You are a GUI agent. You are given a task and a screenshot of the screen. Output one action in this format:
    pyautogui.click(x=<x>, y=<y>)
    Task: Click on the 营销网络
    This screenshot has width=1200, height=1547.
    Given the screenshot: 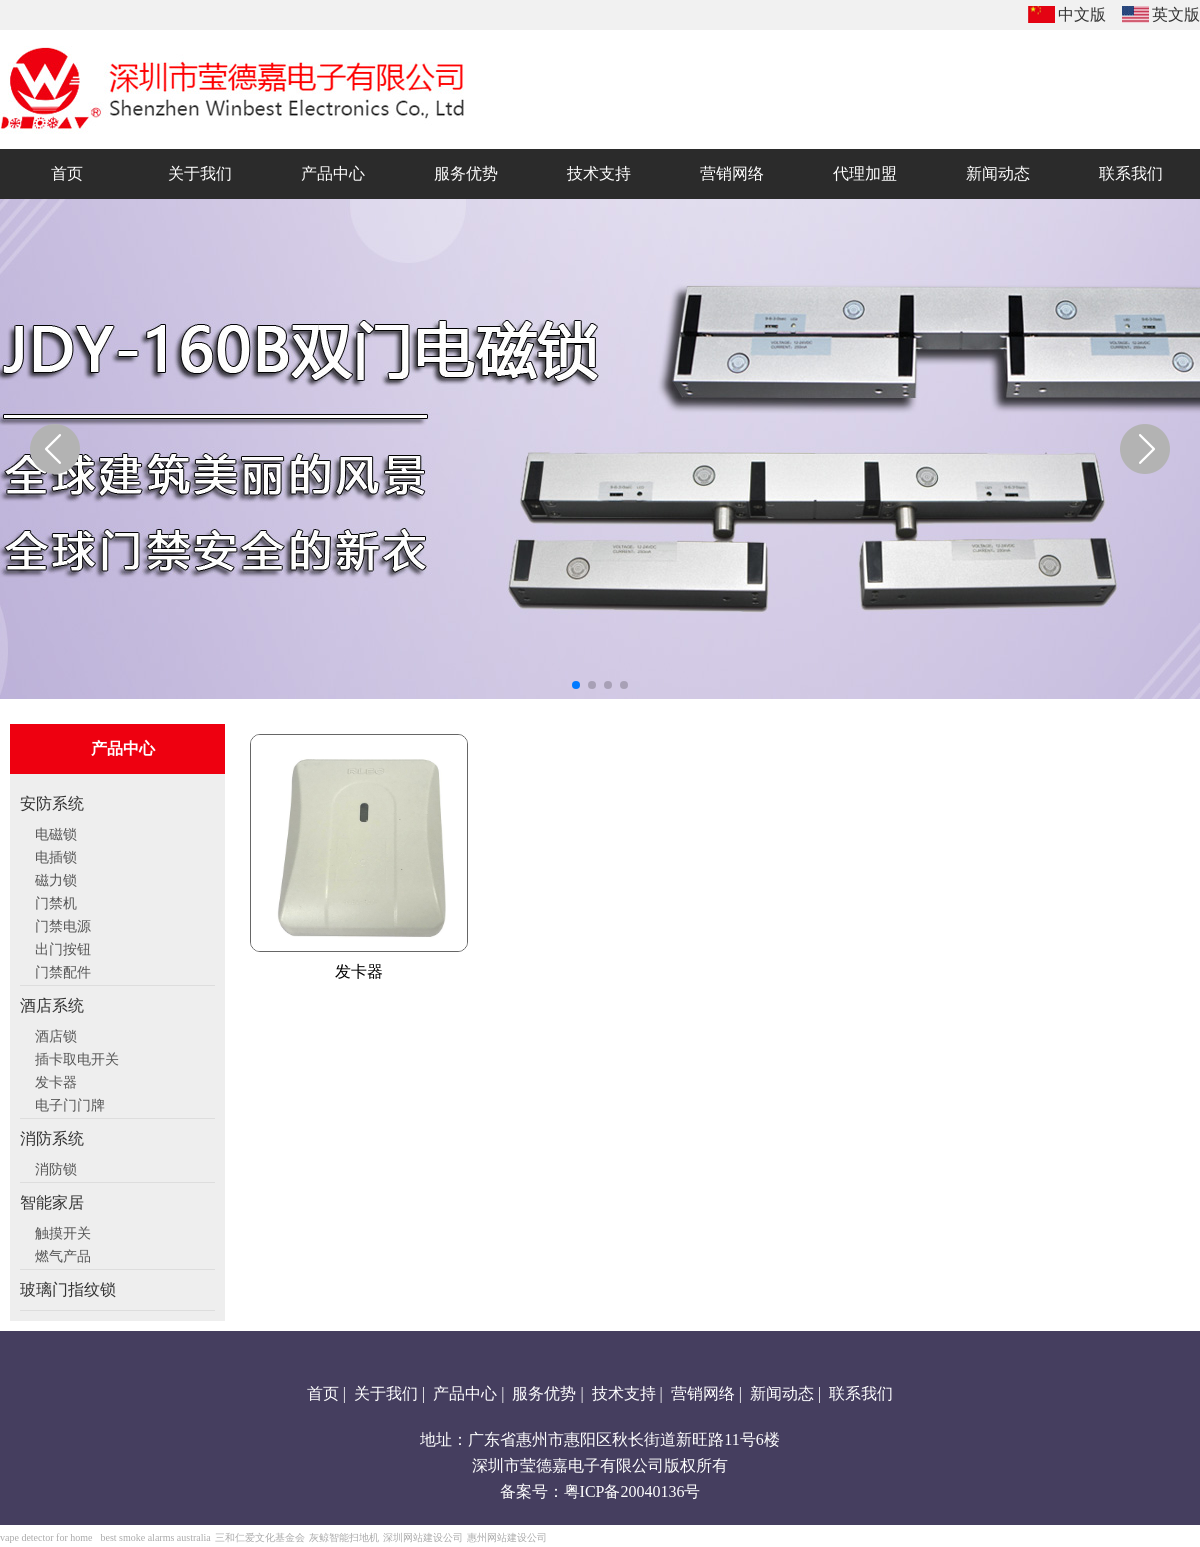 What is the action you would take?
    pyautogui.click(x=703, y=1393)
    